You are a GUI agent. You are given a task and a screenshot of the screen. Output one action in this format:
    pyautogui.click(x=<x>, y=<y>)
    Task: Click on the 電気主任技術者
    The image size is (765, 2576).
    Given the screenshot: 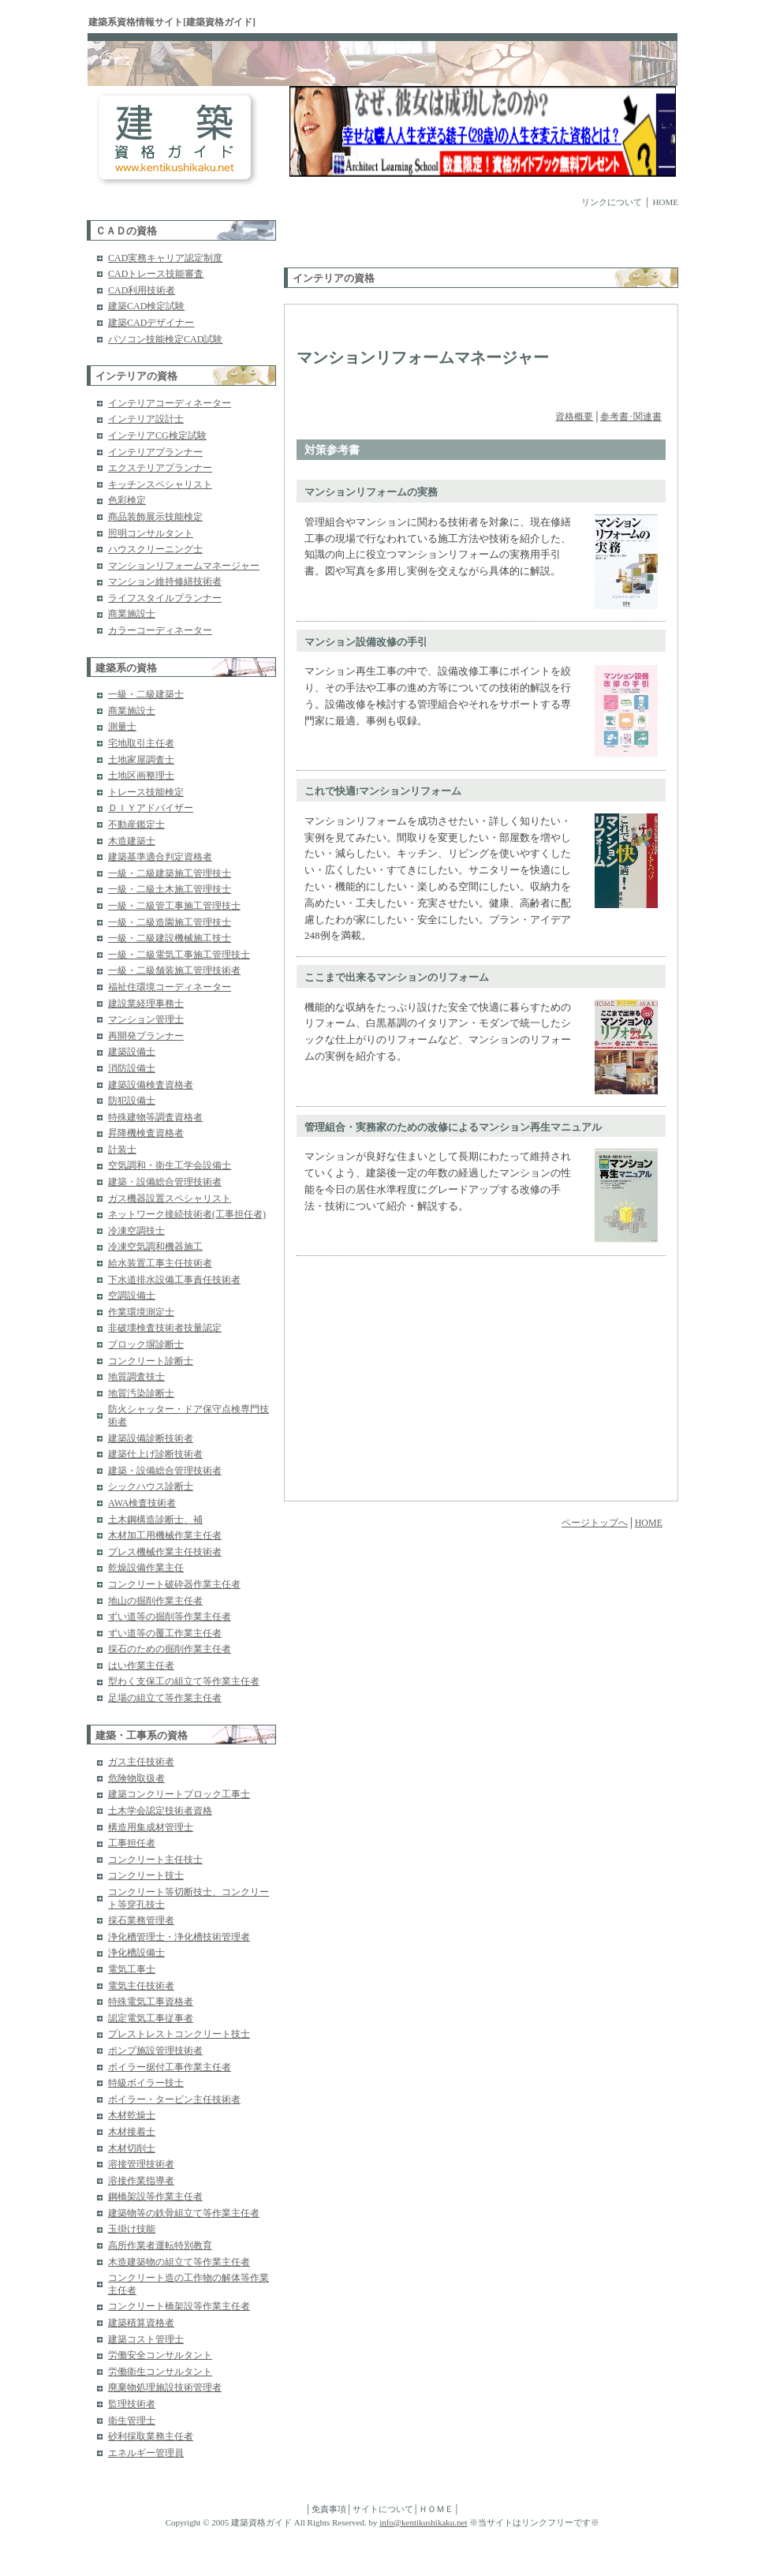 What is the action you would take?
    pyautogui.click(x=141, y=1985)
    